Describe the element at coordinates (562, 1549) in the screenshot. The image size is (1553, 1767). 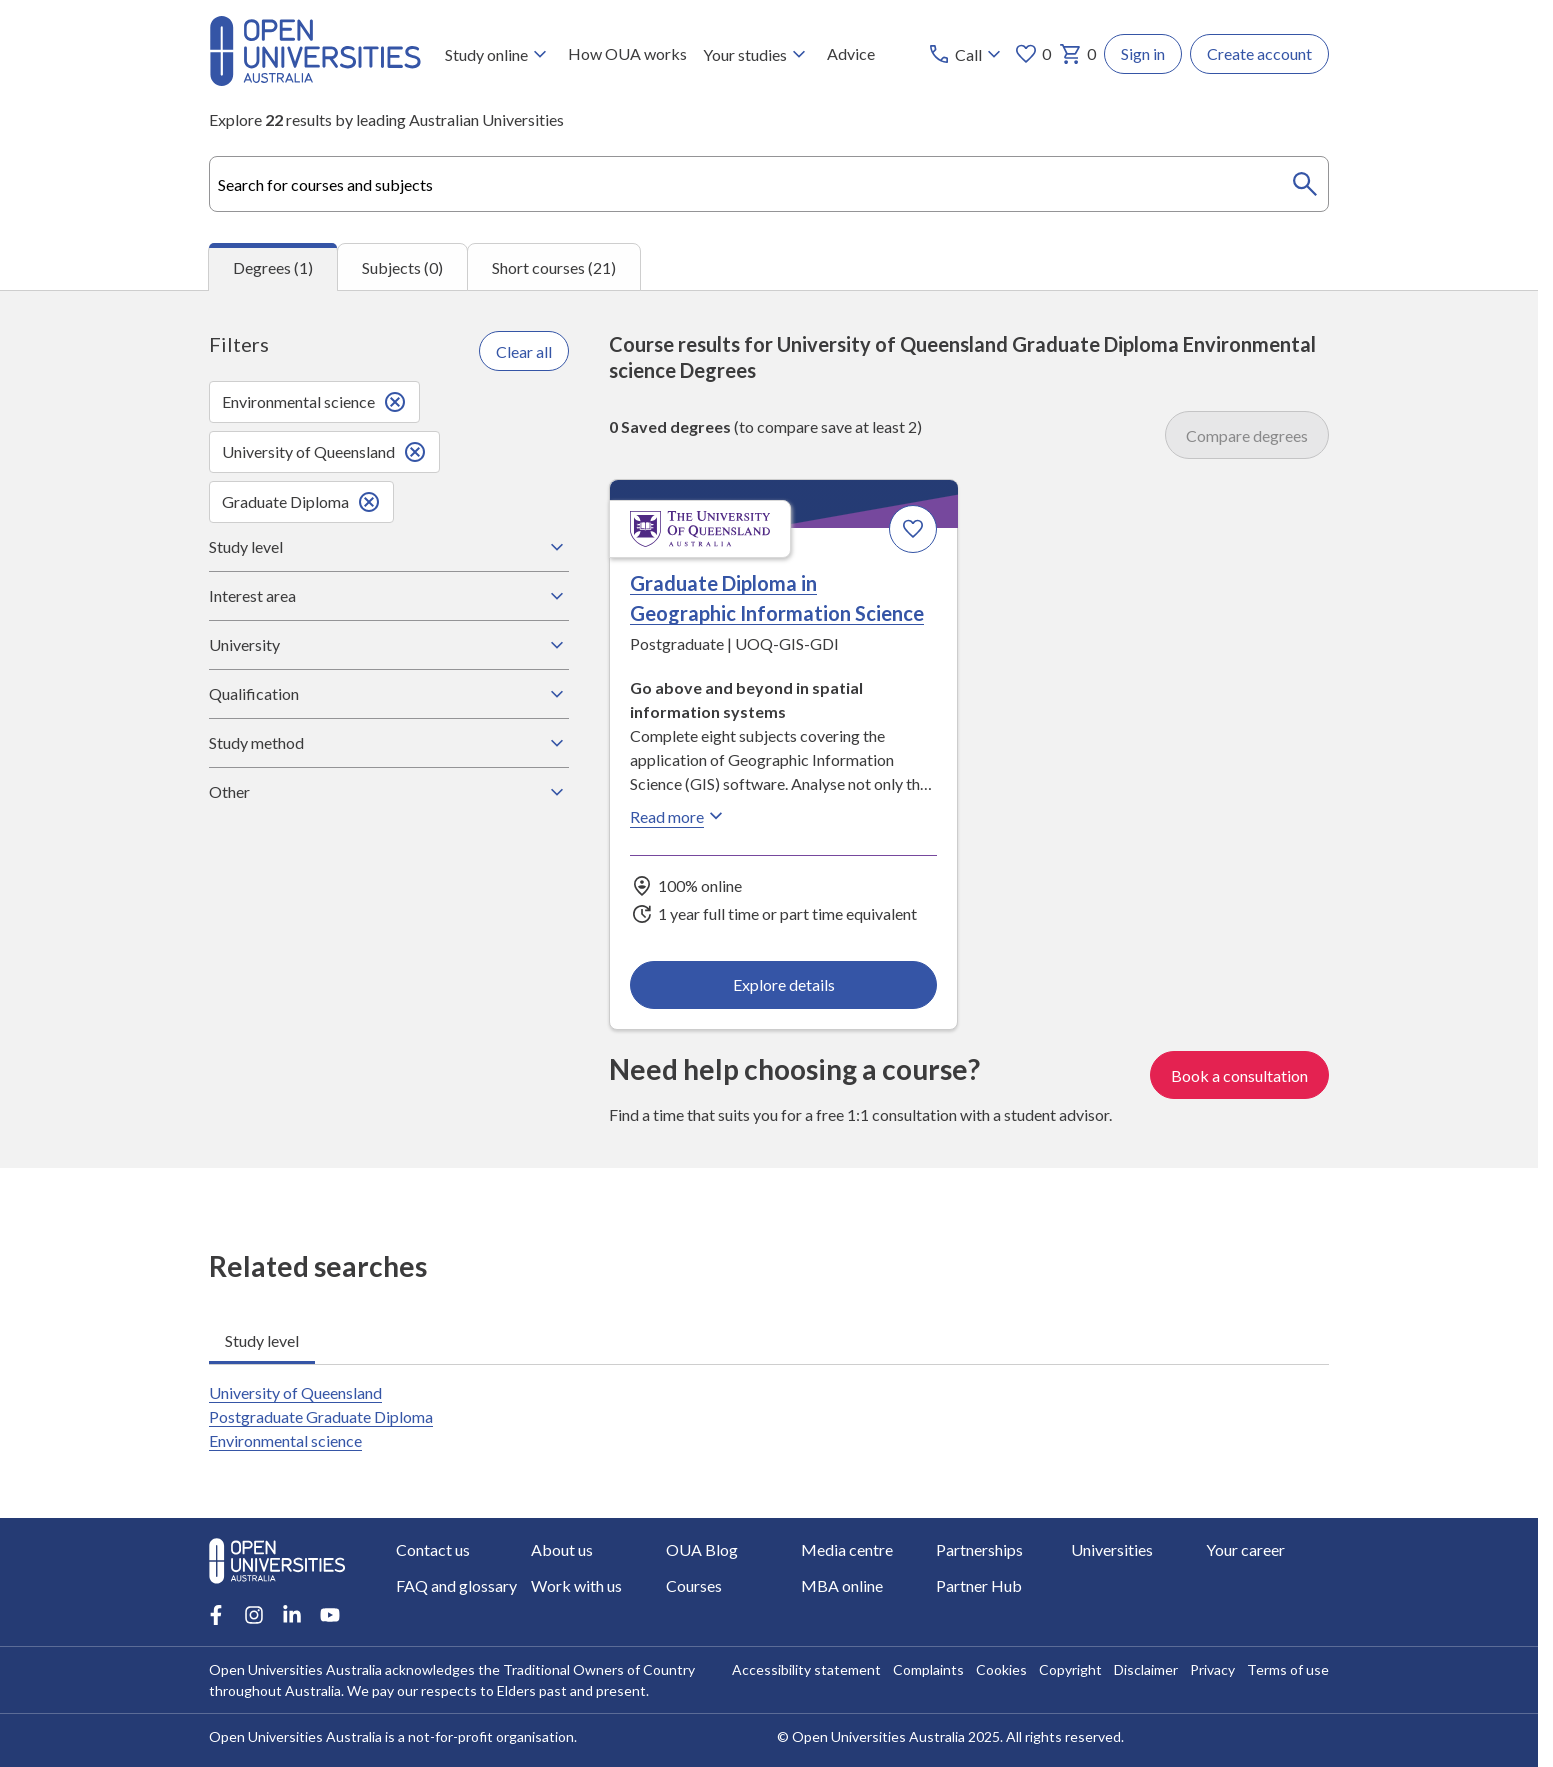
I see `About us` at that location.